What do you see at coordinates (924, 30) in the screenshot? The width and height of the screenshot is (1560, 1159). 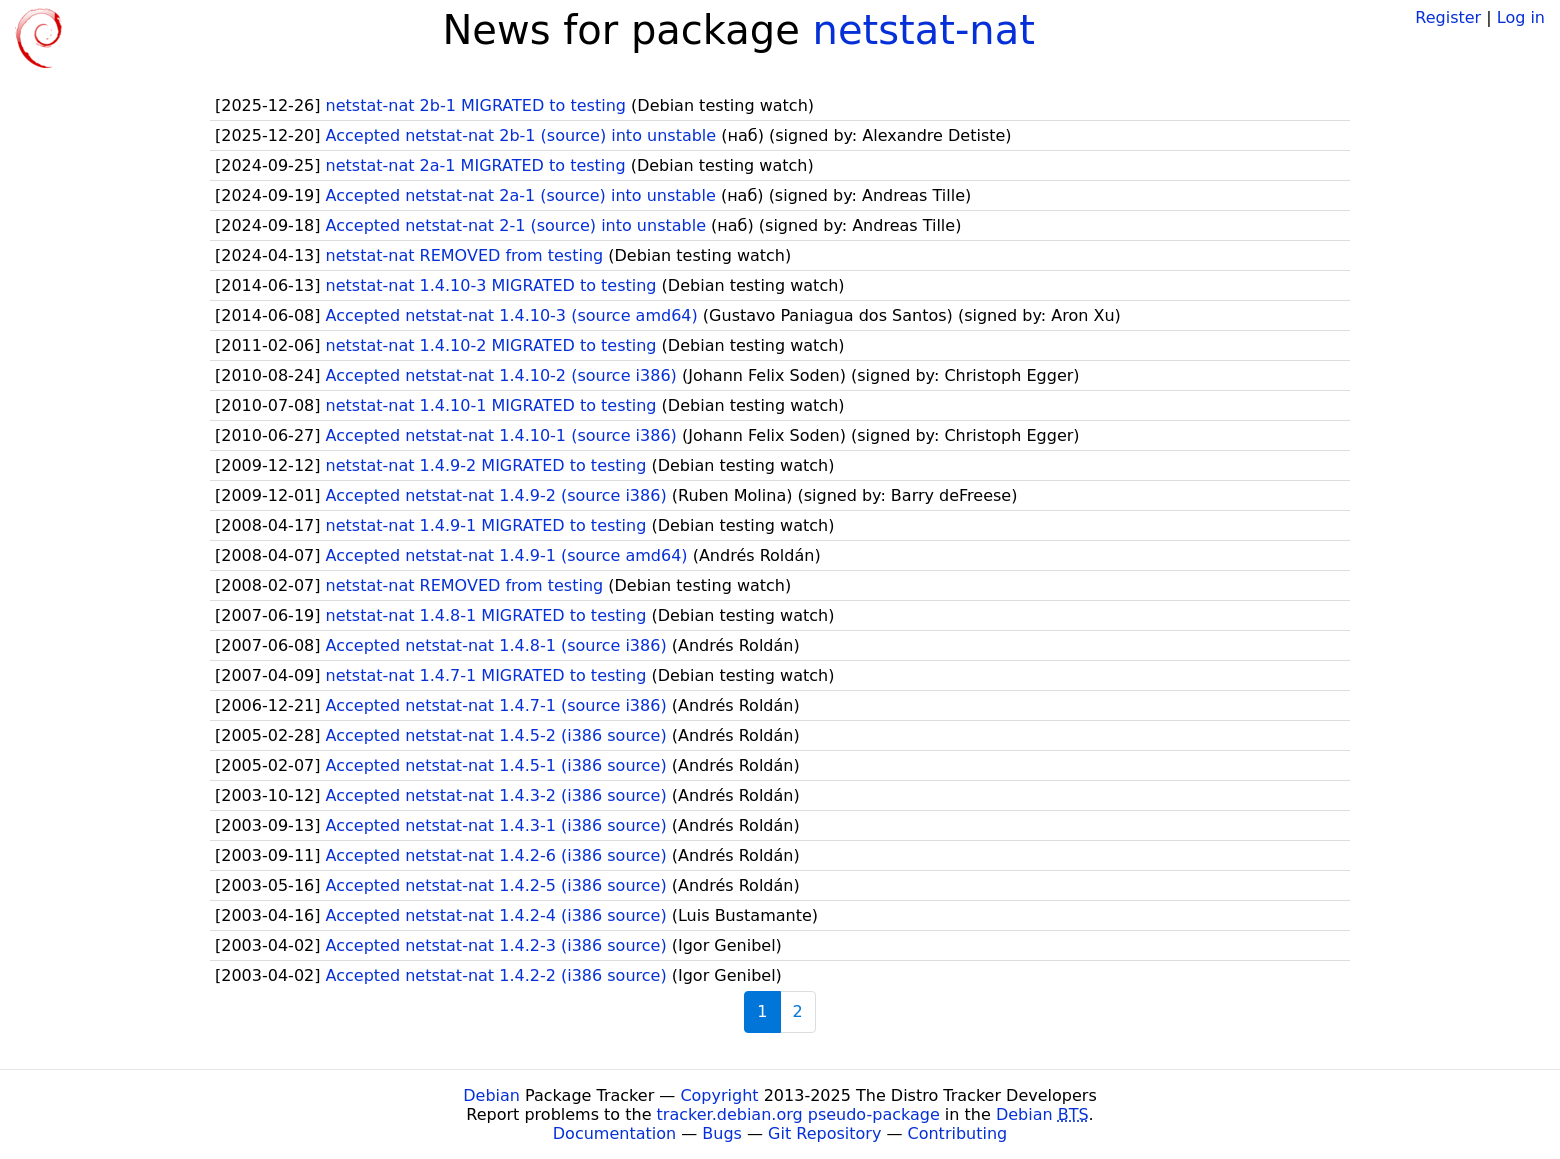 I see `netstat-nat` at bounding box center [924, 30].